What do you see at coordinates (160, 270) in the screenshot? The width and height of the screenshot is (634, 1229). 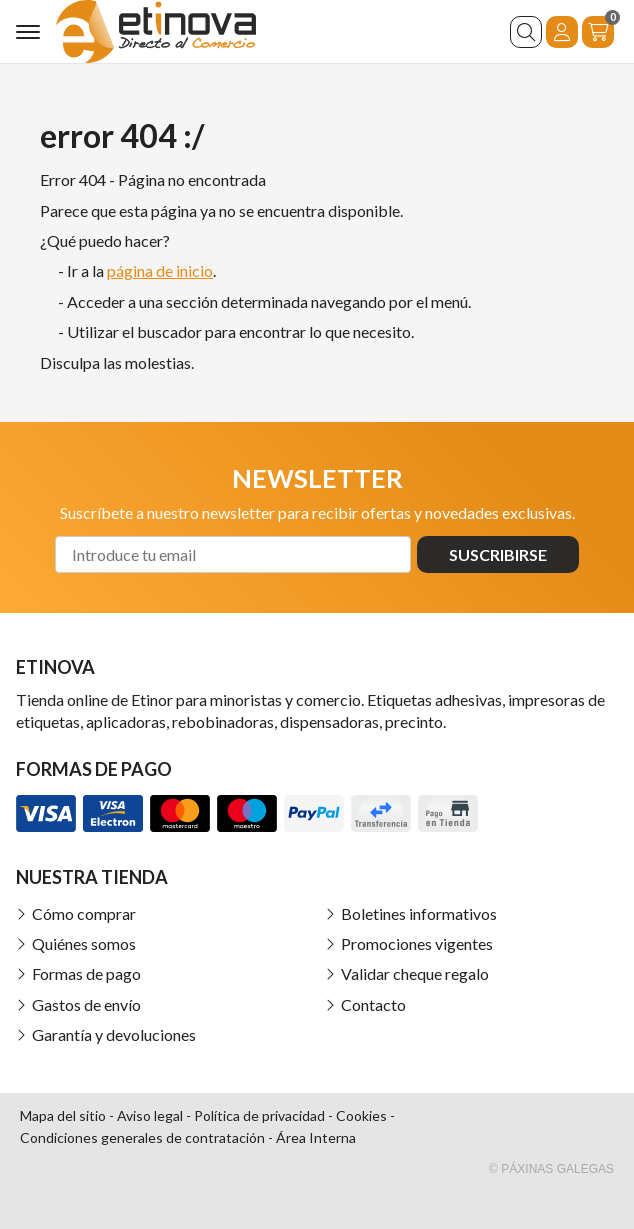 I see `página de inicio` at bounding box center [160, 270].